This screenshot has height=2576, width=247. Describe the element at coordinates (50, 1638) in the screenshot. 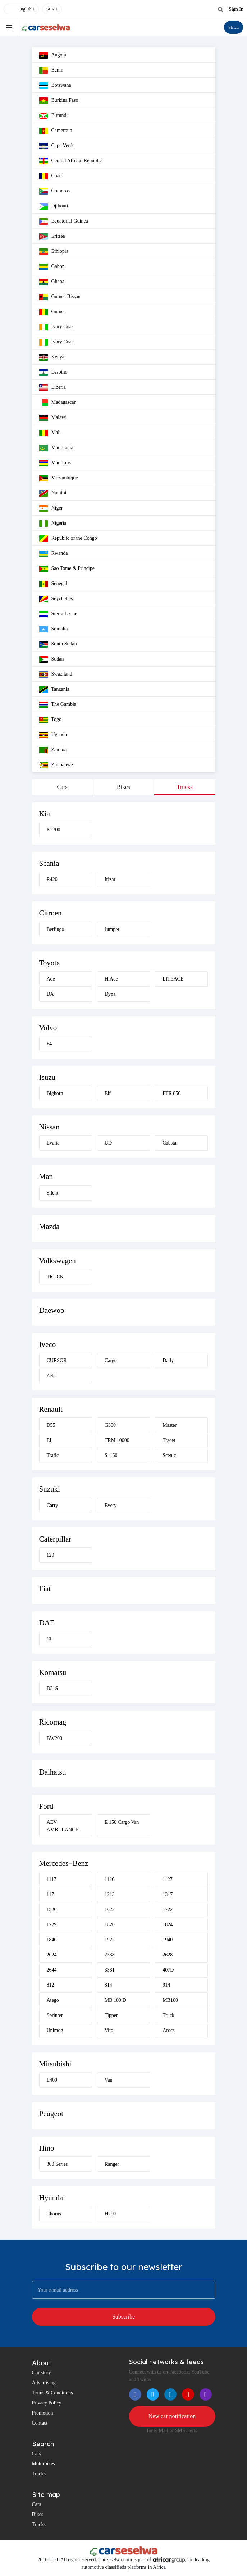

I see `CF` at that location.